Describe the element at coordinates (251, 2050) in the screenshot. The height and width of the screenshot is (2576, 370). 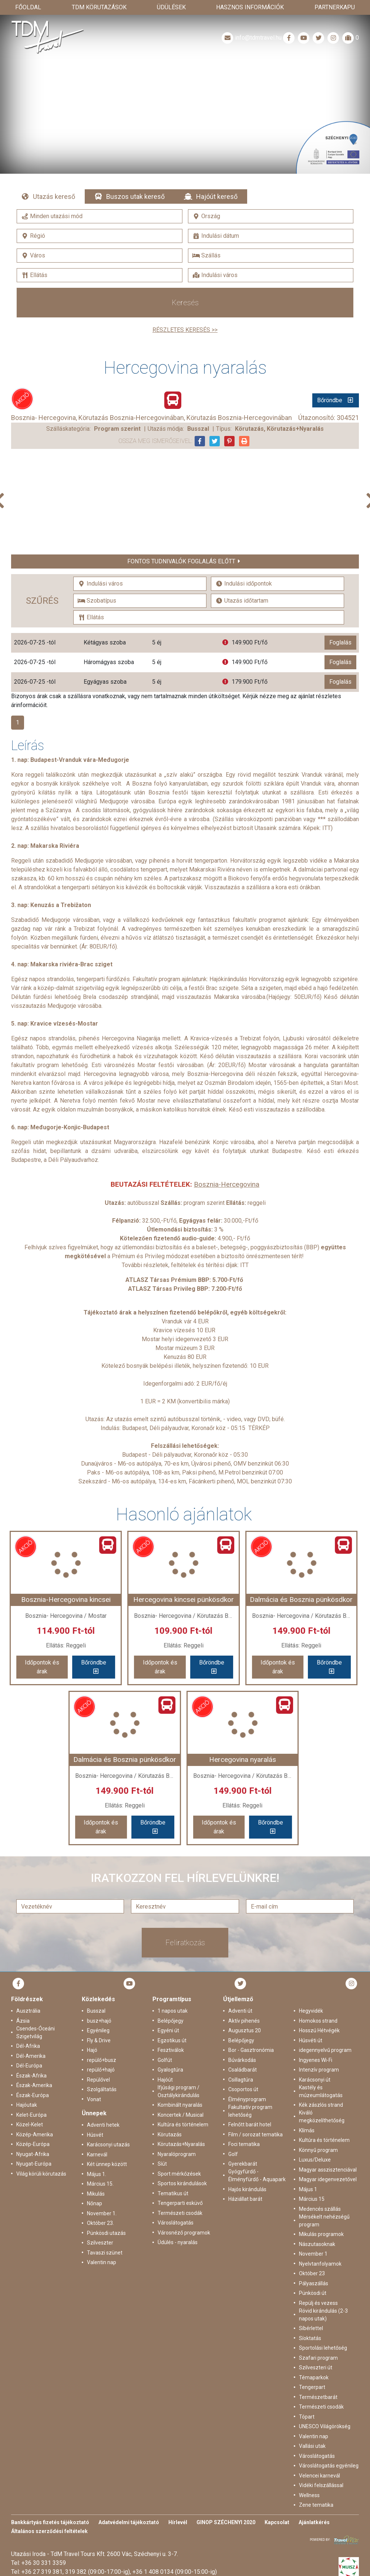
I see `Bor - Gasztronómia` at that location.